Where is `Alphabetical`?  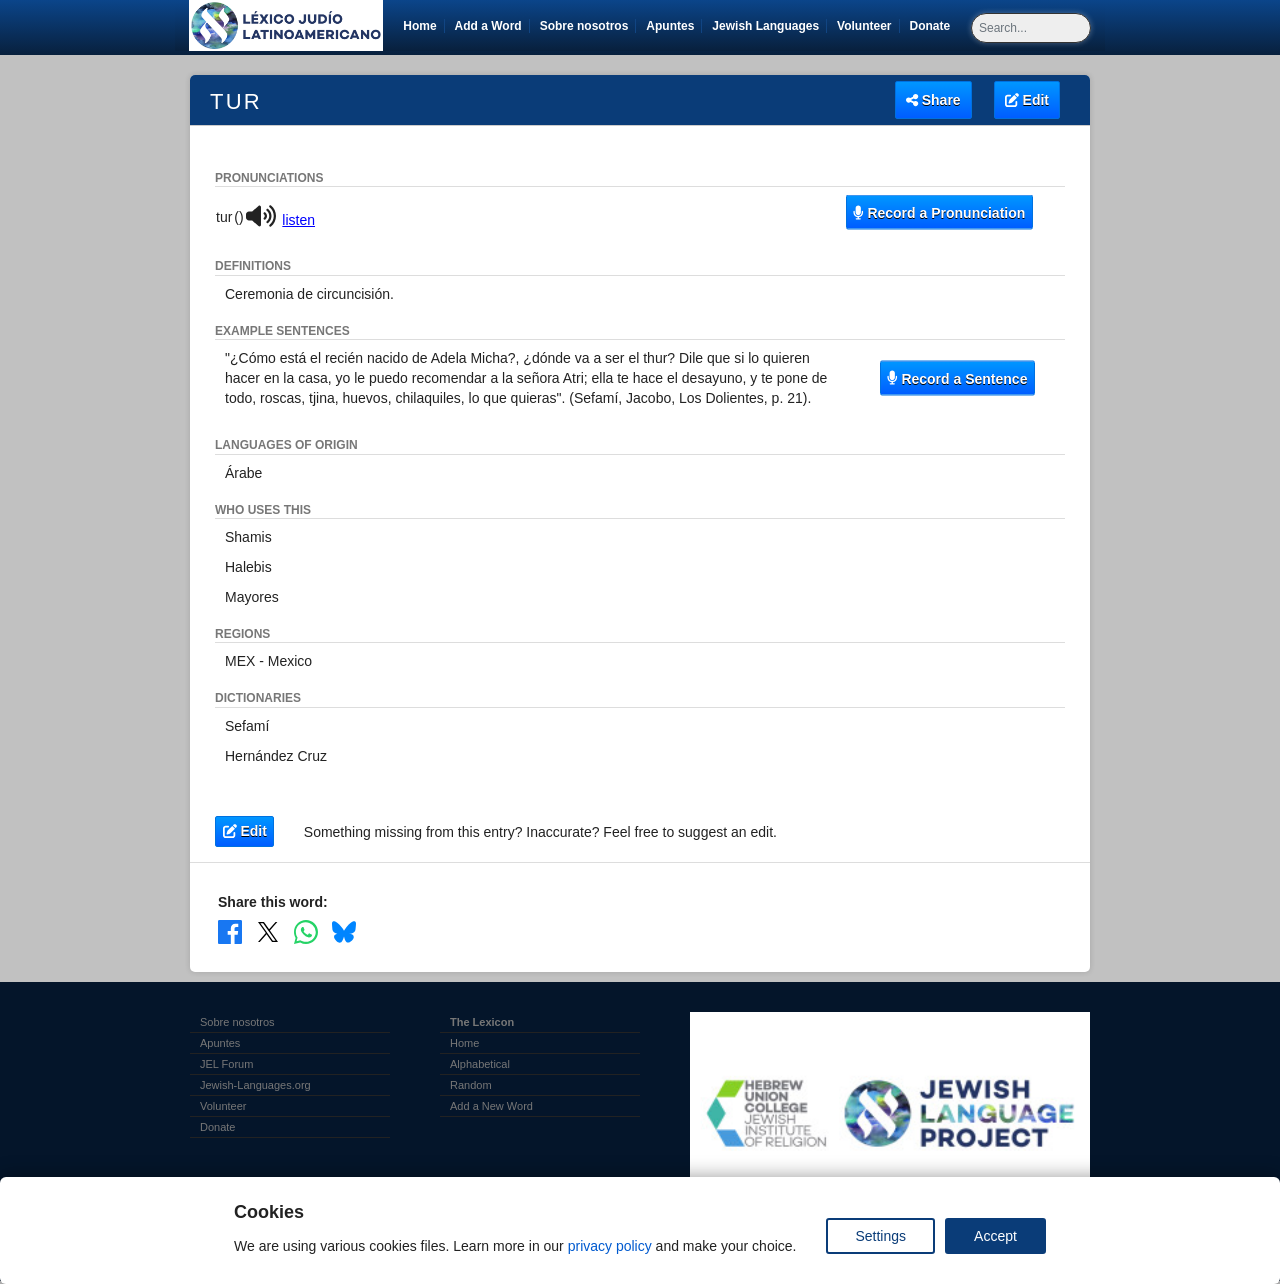
Alphabetical is located at coordinates (480, 1064).